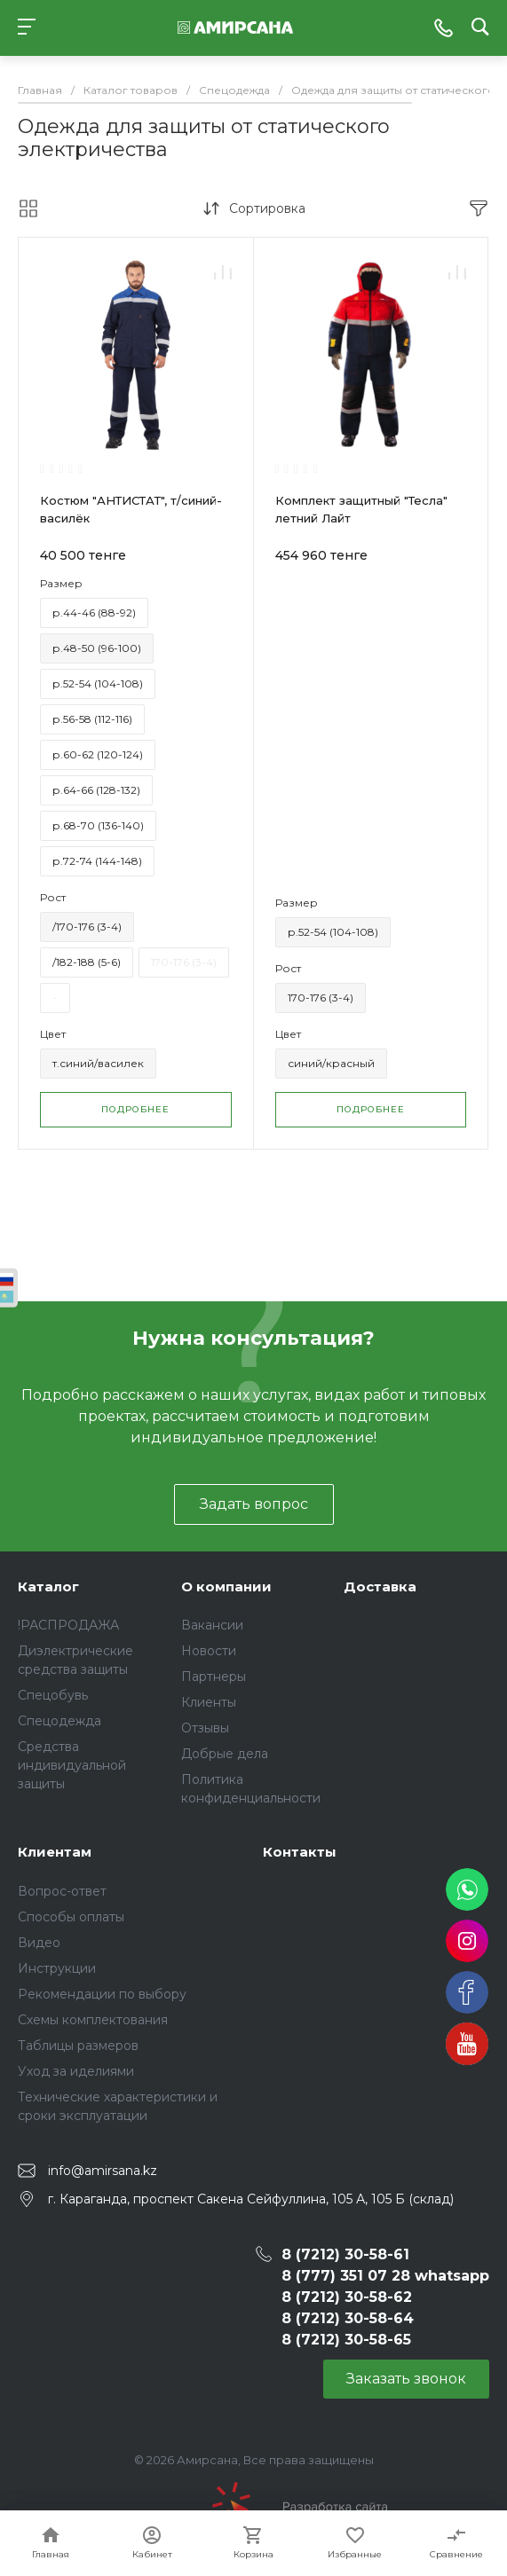  What do you see at coordinates (53, 1695) in the screenshot?
I see `Спецобувь` at bounding box center [53, 1695].